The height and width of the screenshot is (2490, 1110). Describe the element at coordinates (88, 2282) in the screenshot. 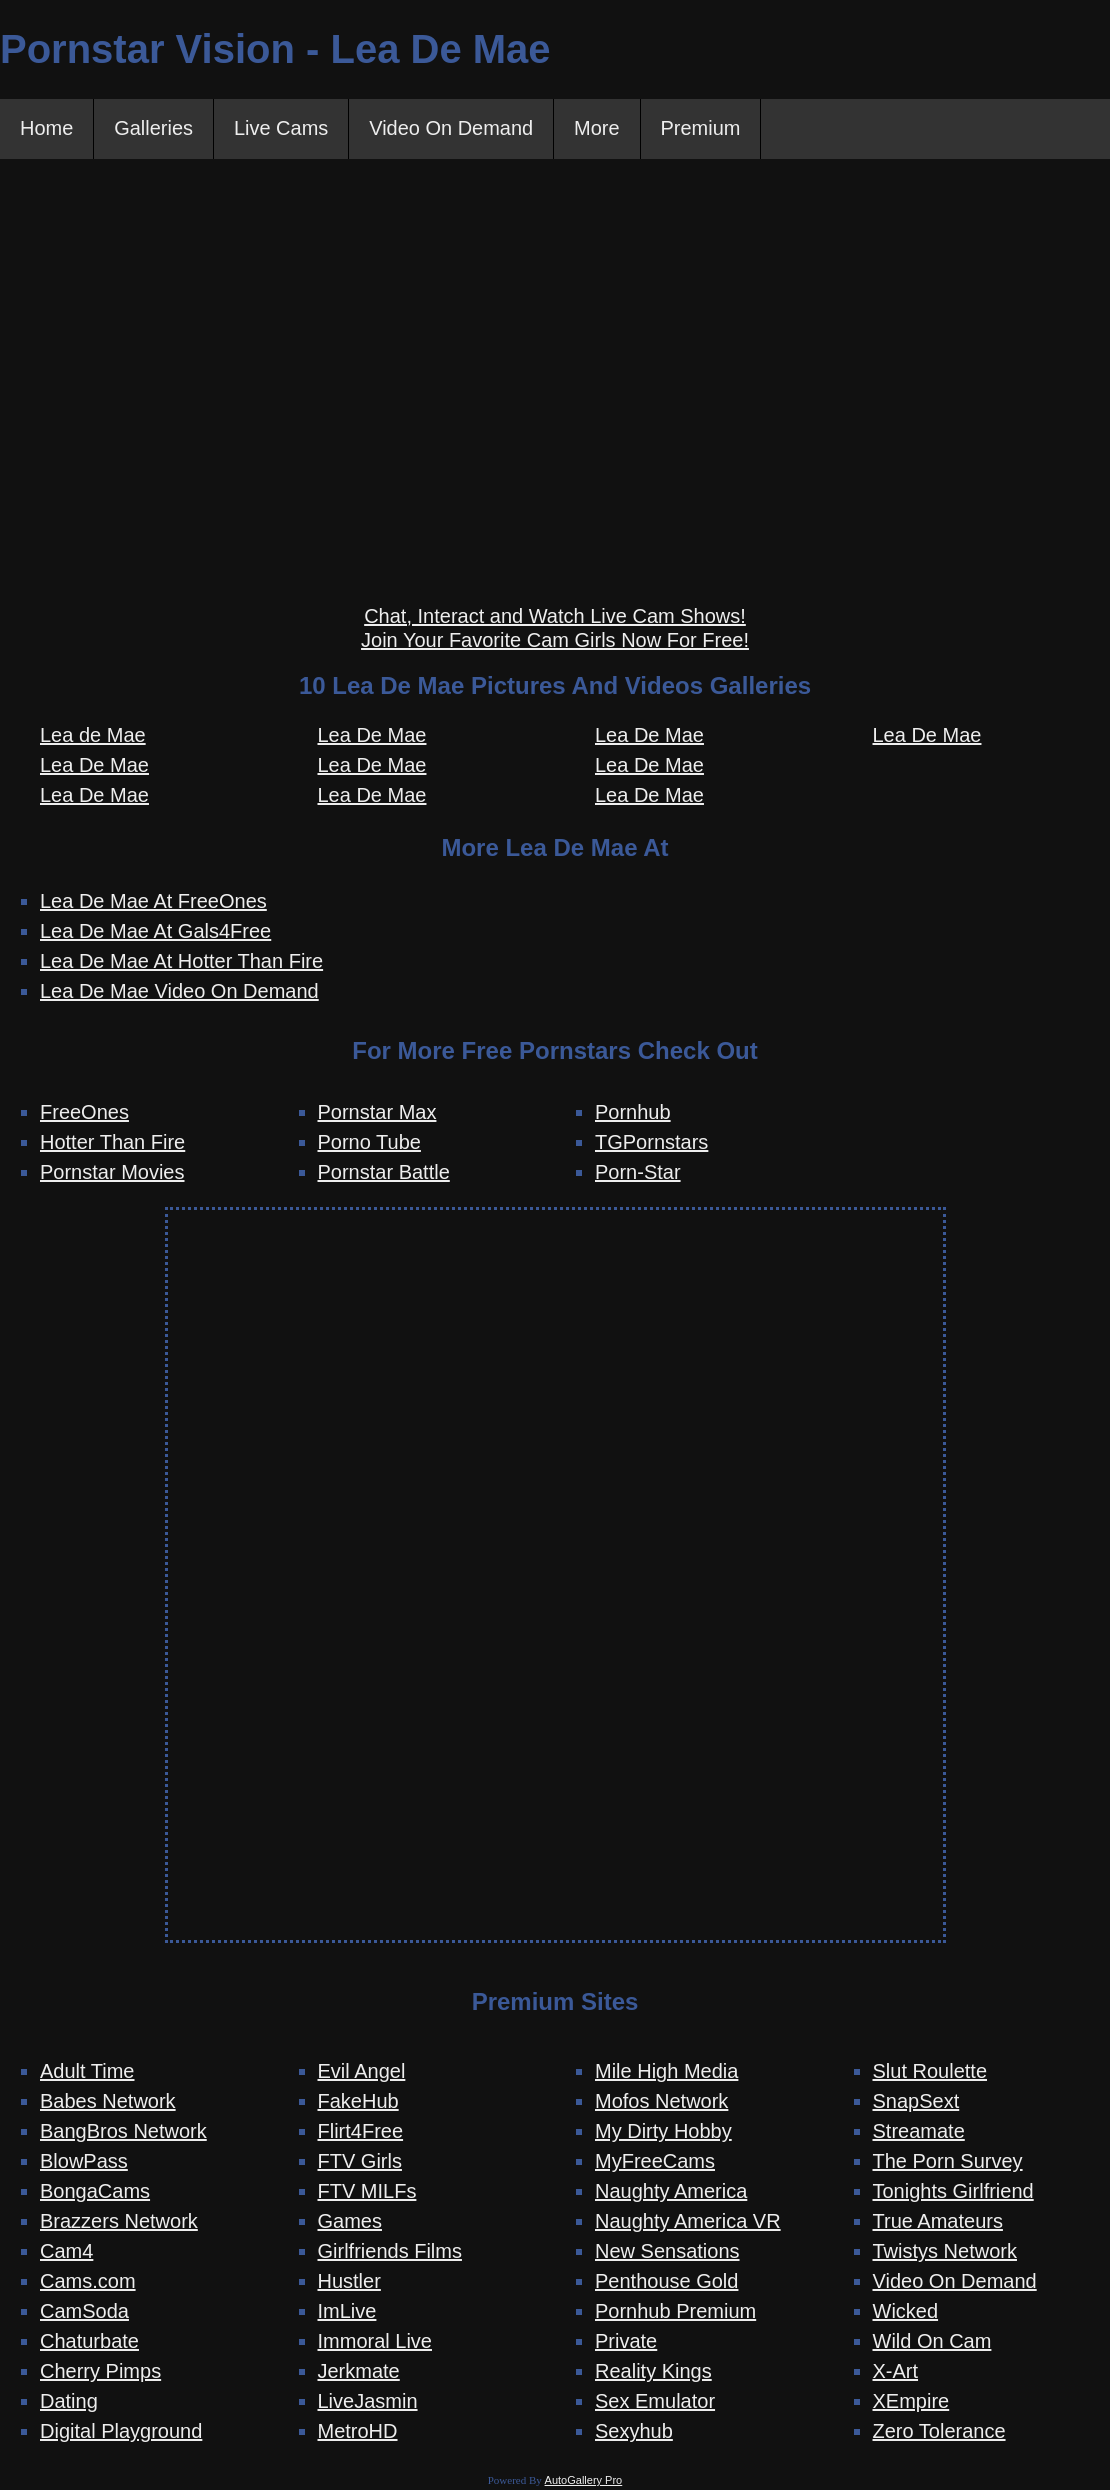

I see `Cams.com` at that location.